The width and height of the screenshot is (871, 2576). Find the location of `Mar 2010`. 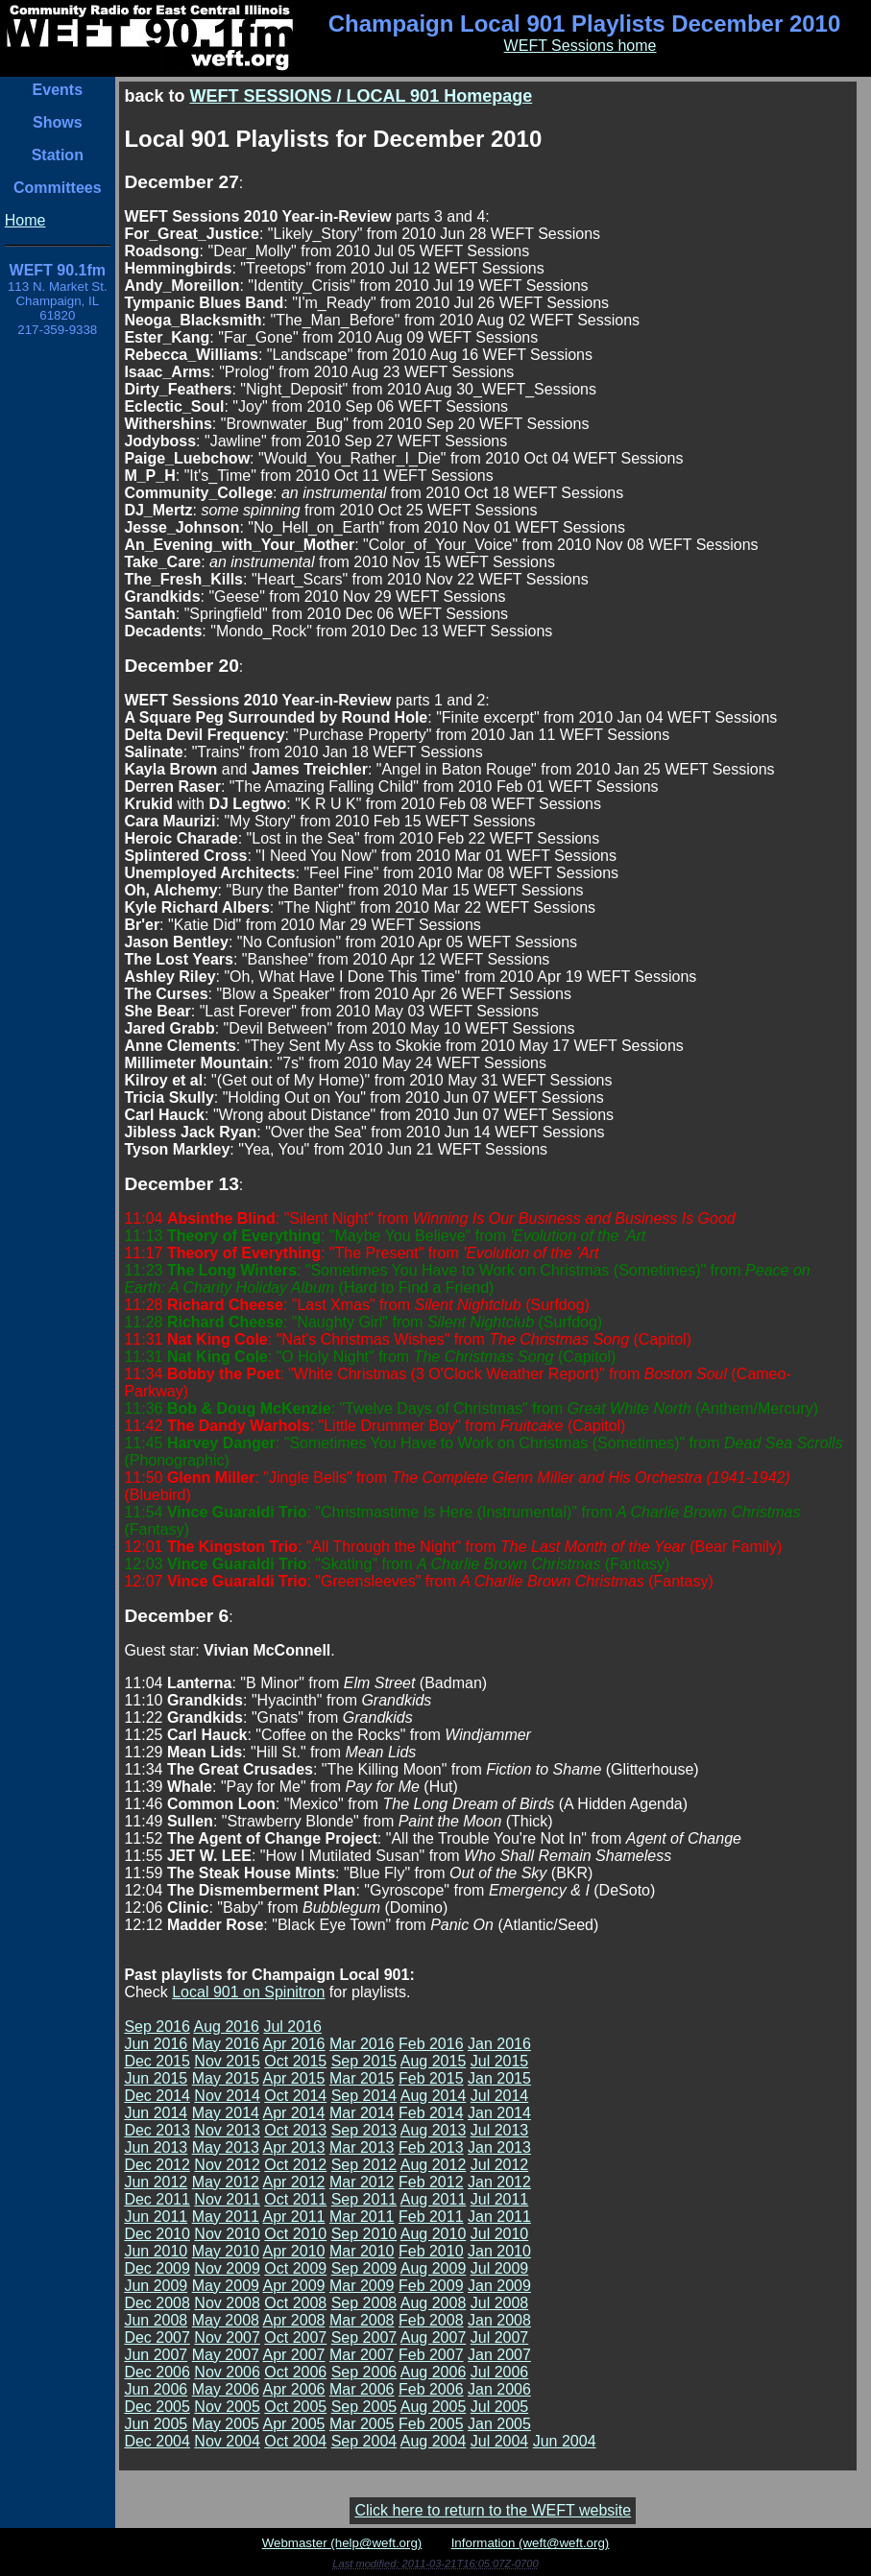

Mar 2010 is located at coordinates (362, 2251).